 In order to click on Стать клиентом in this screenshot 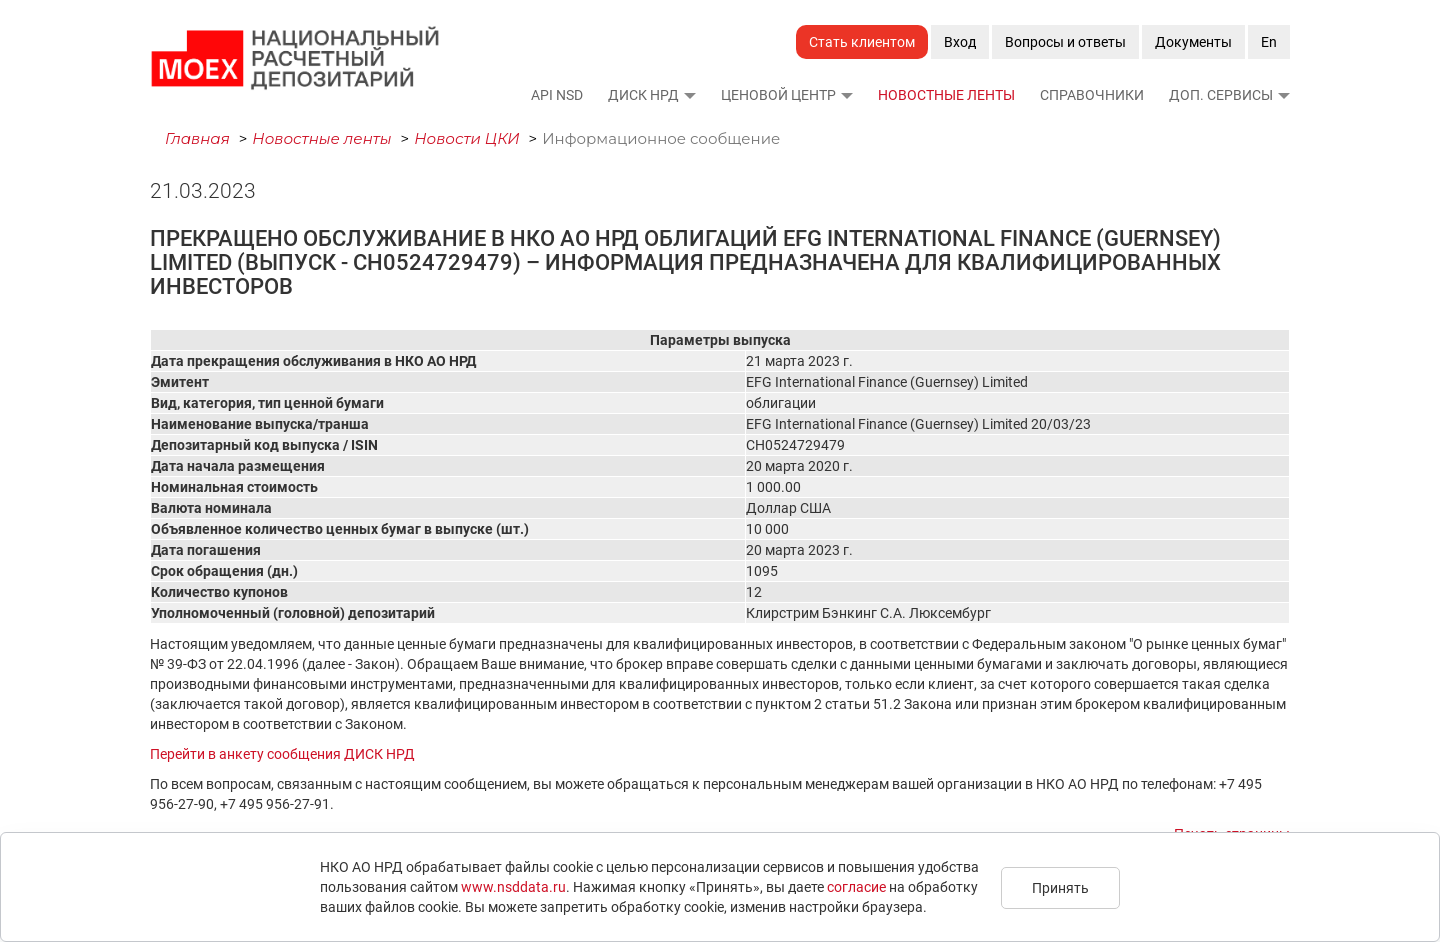, I will do `click(862, 42)`.